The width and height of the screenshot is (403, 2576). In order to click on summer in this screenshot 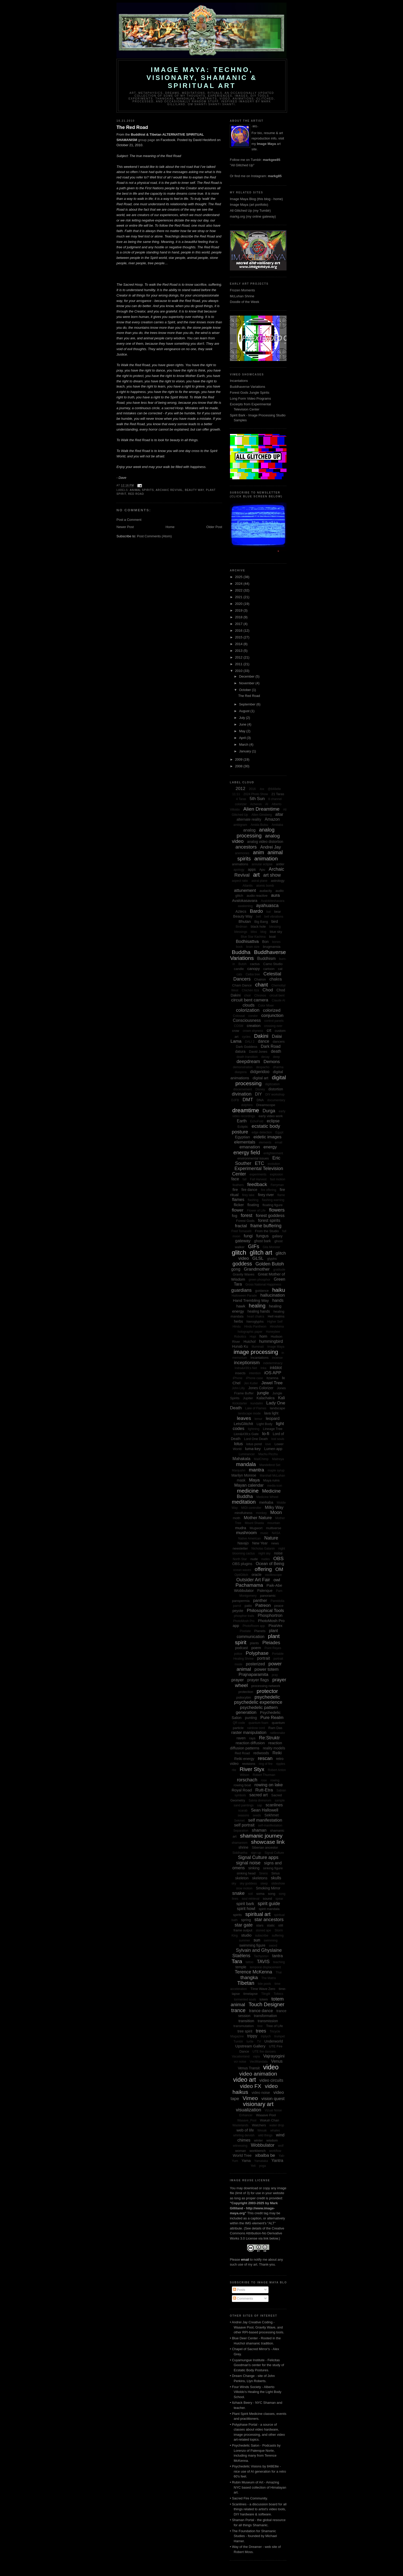, I will do `click(244, 1940)`.